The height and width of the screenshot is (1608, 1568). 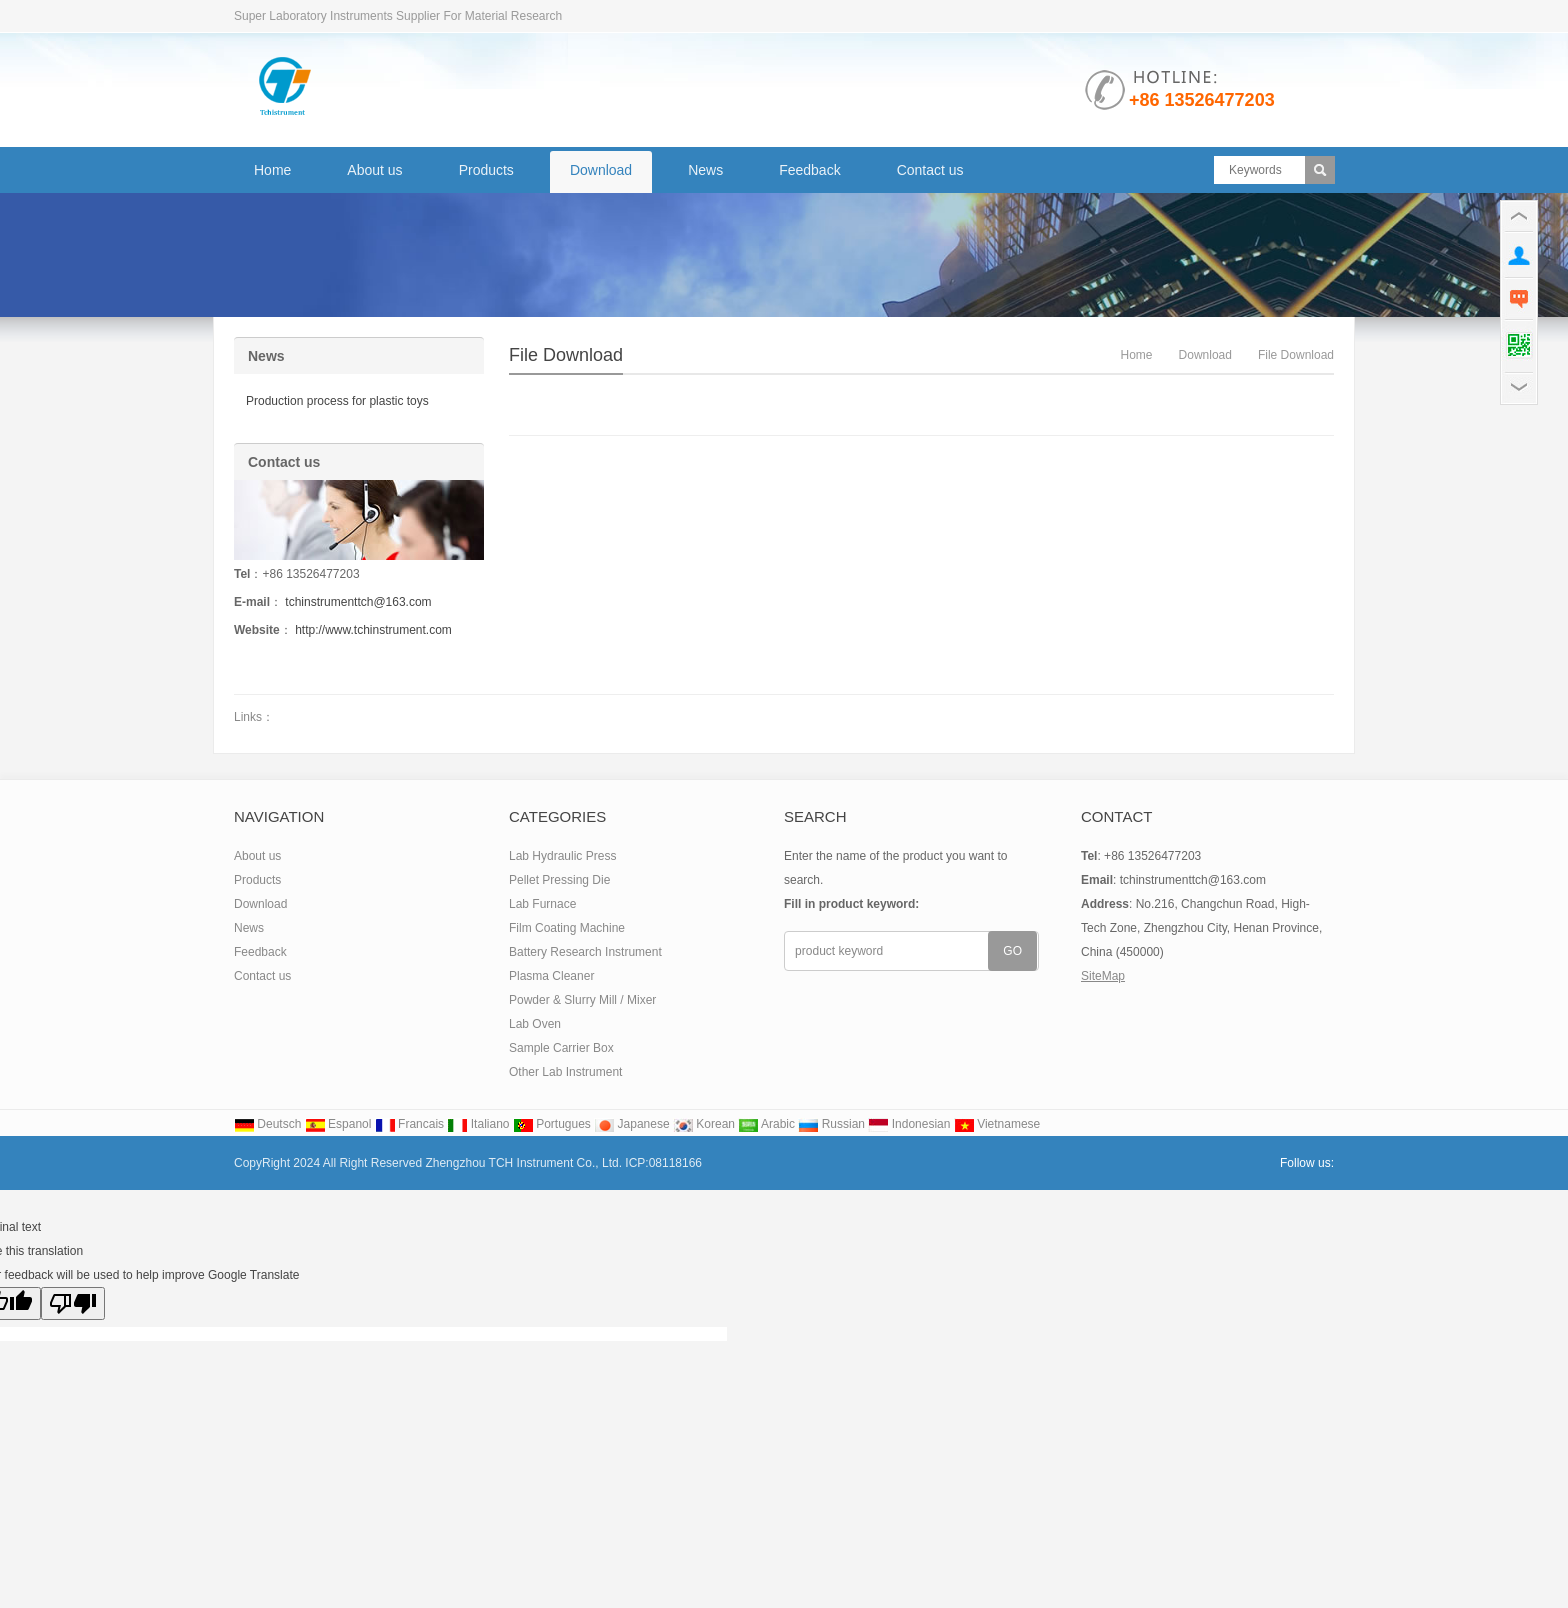 What do you see at coordinates (1103, 976) in the screenshot?
I see `SiteMap` at bounding box center [1103, 976].